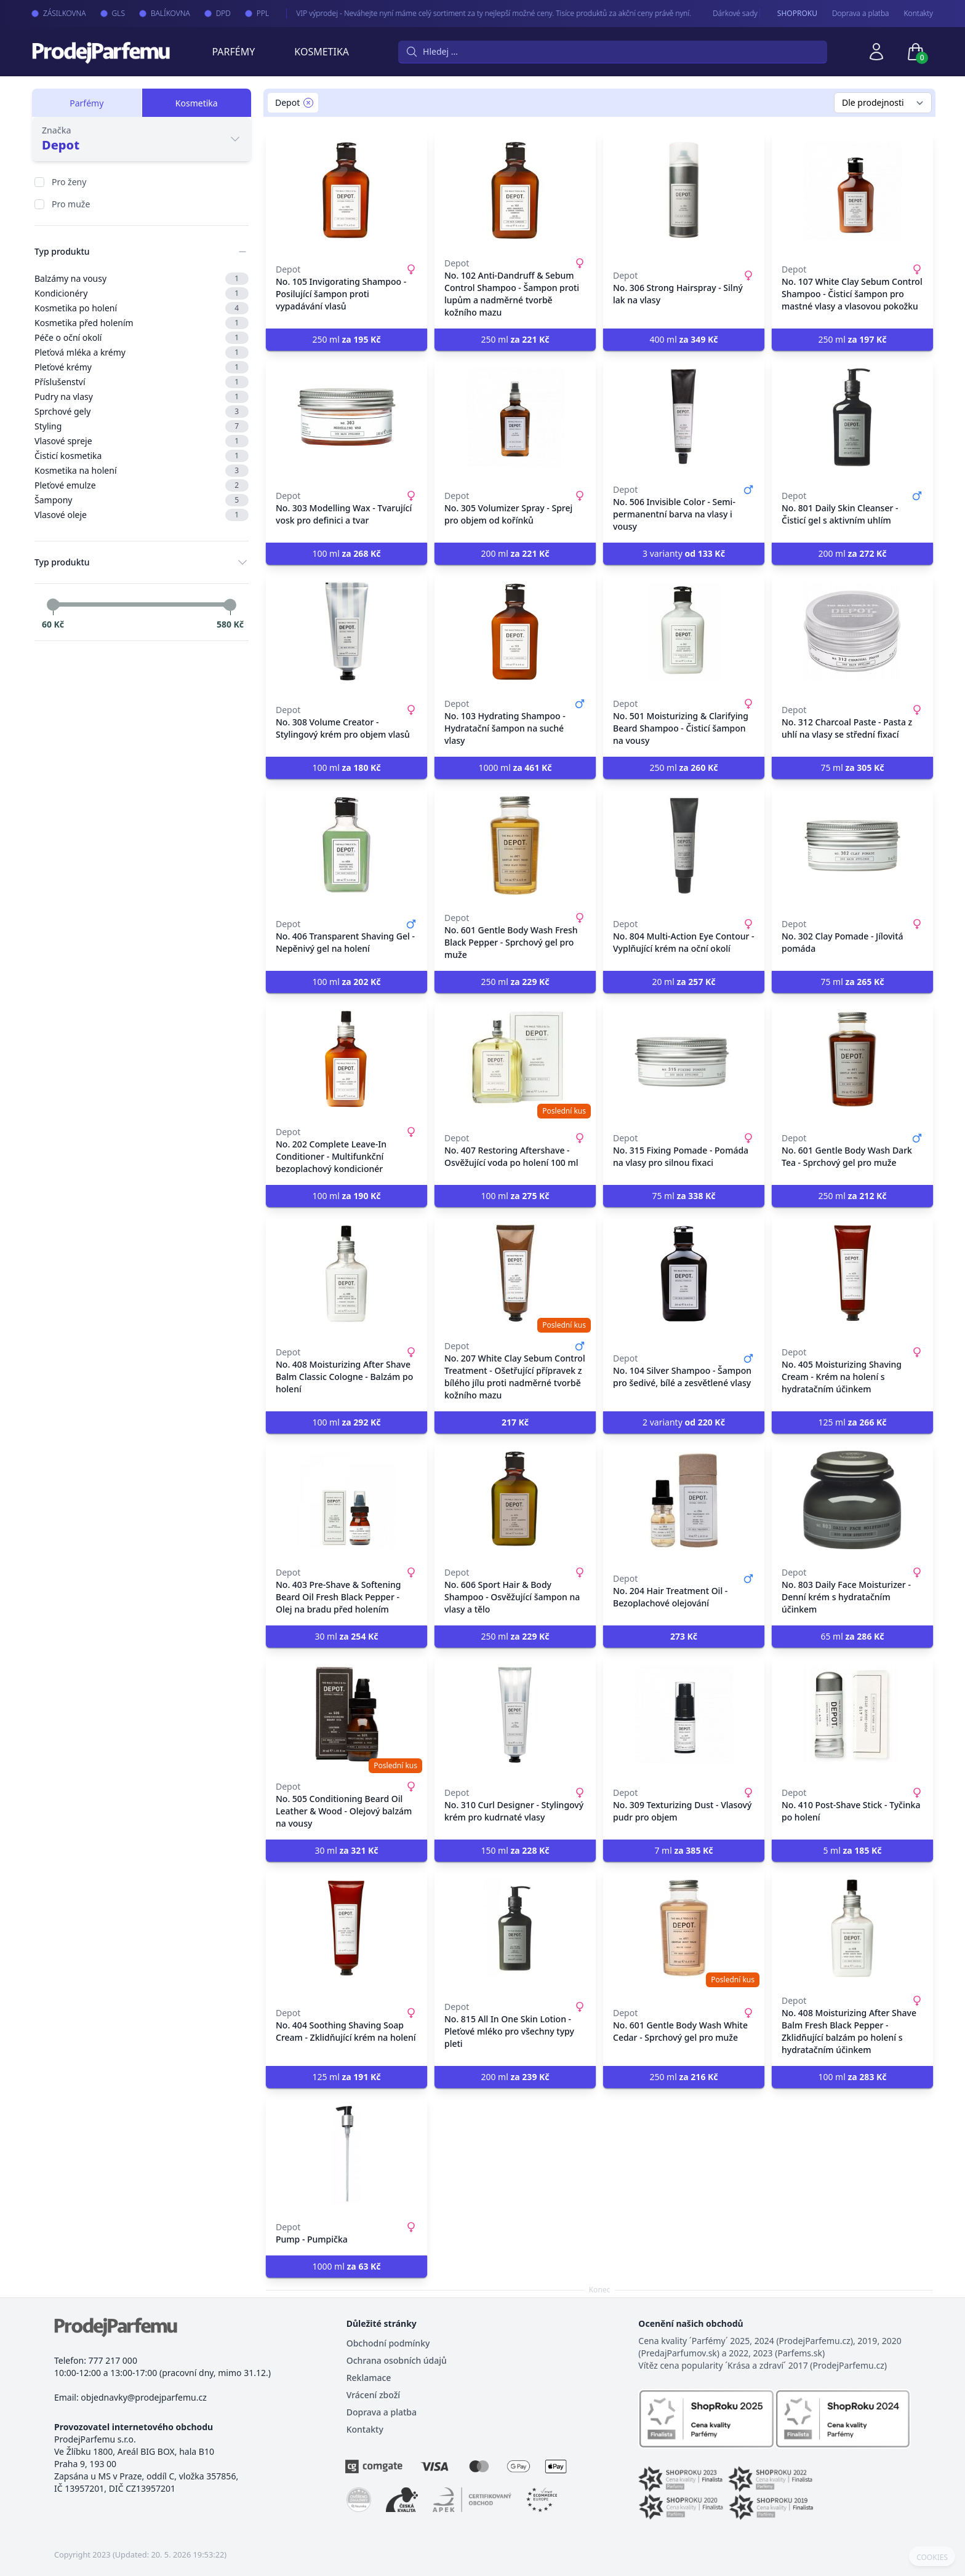  Describe the element at coordinates (373, 2395) in the screenshot. I see `Vrácení zboží` at that location.